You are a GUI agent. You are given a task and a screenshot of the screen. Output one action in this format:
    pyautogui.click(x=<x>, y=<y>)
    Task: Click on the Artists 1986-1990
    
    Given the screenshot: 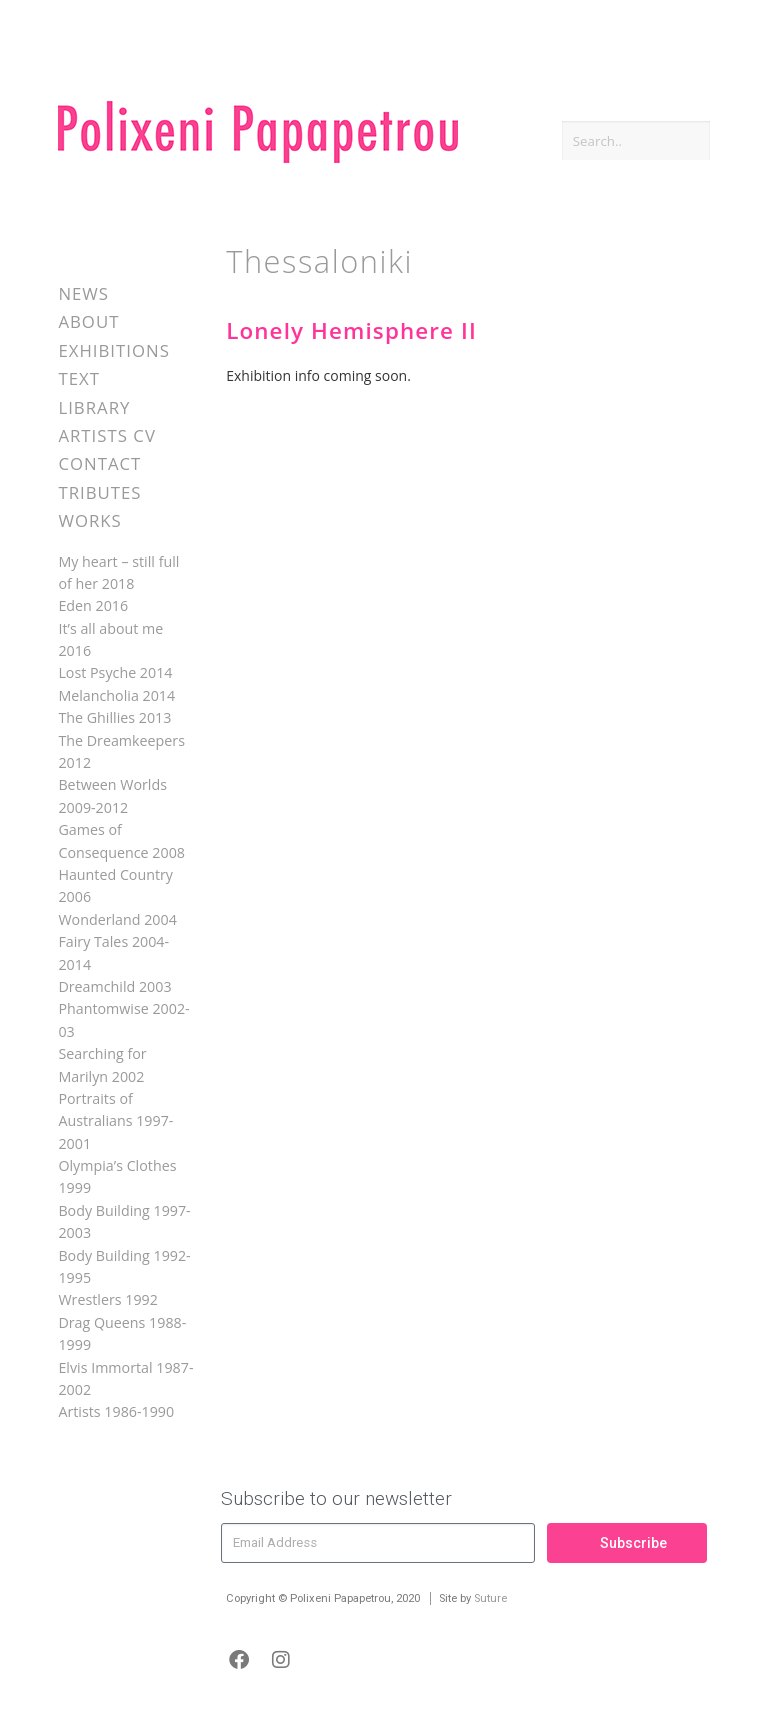 What is the action you would take?
    pyautogui.click(x=116, y=1411)
    